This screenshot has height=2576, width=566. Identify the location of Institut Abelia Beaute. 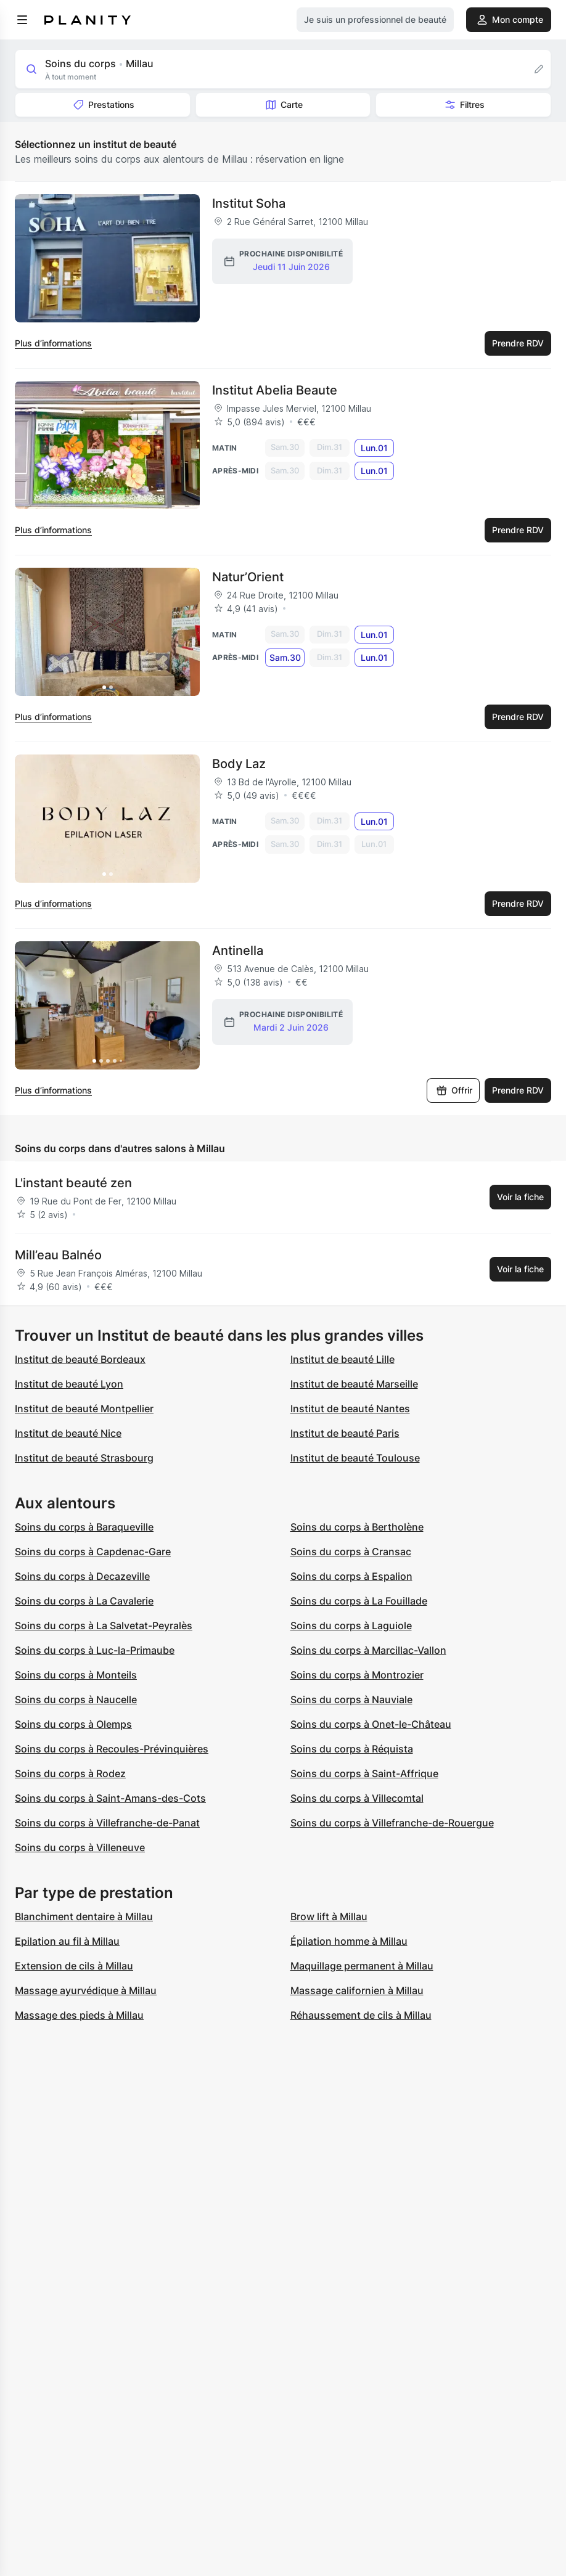
(274, 390).